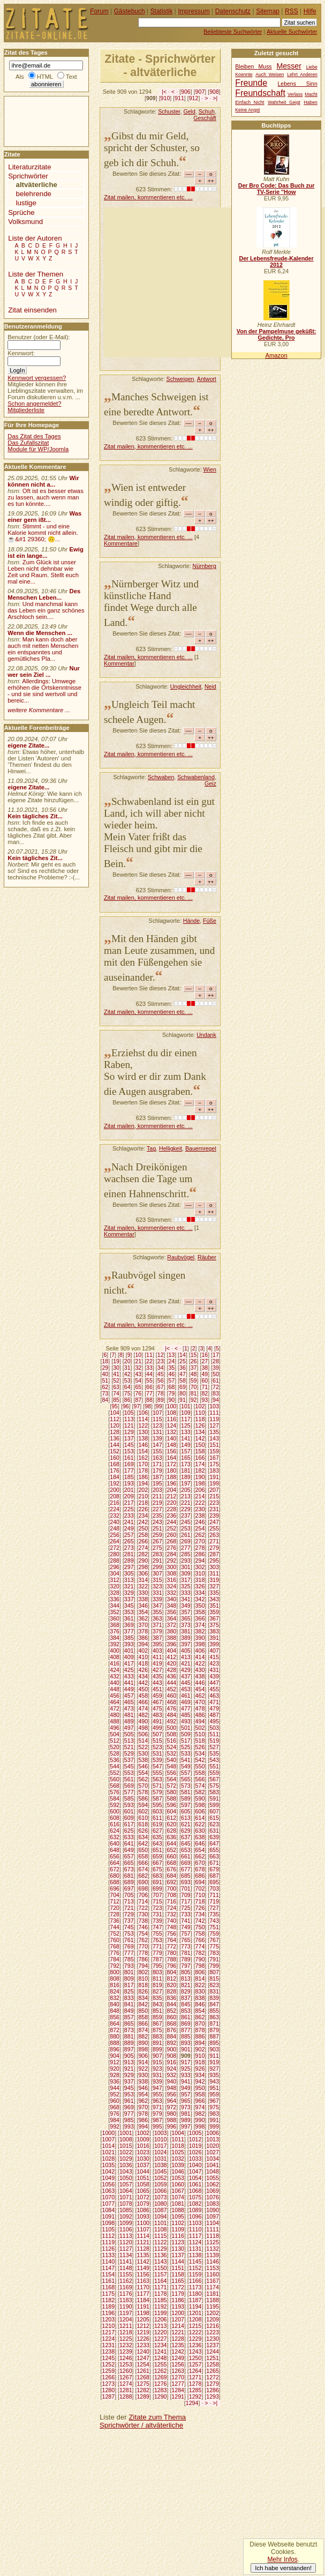 The image size is (325, 2576). I want to click on 833, so click(129, 1998).